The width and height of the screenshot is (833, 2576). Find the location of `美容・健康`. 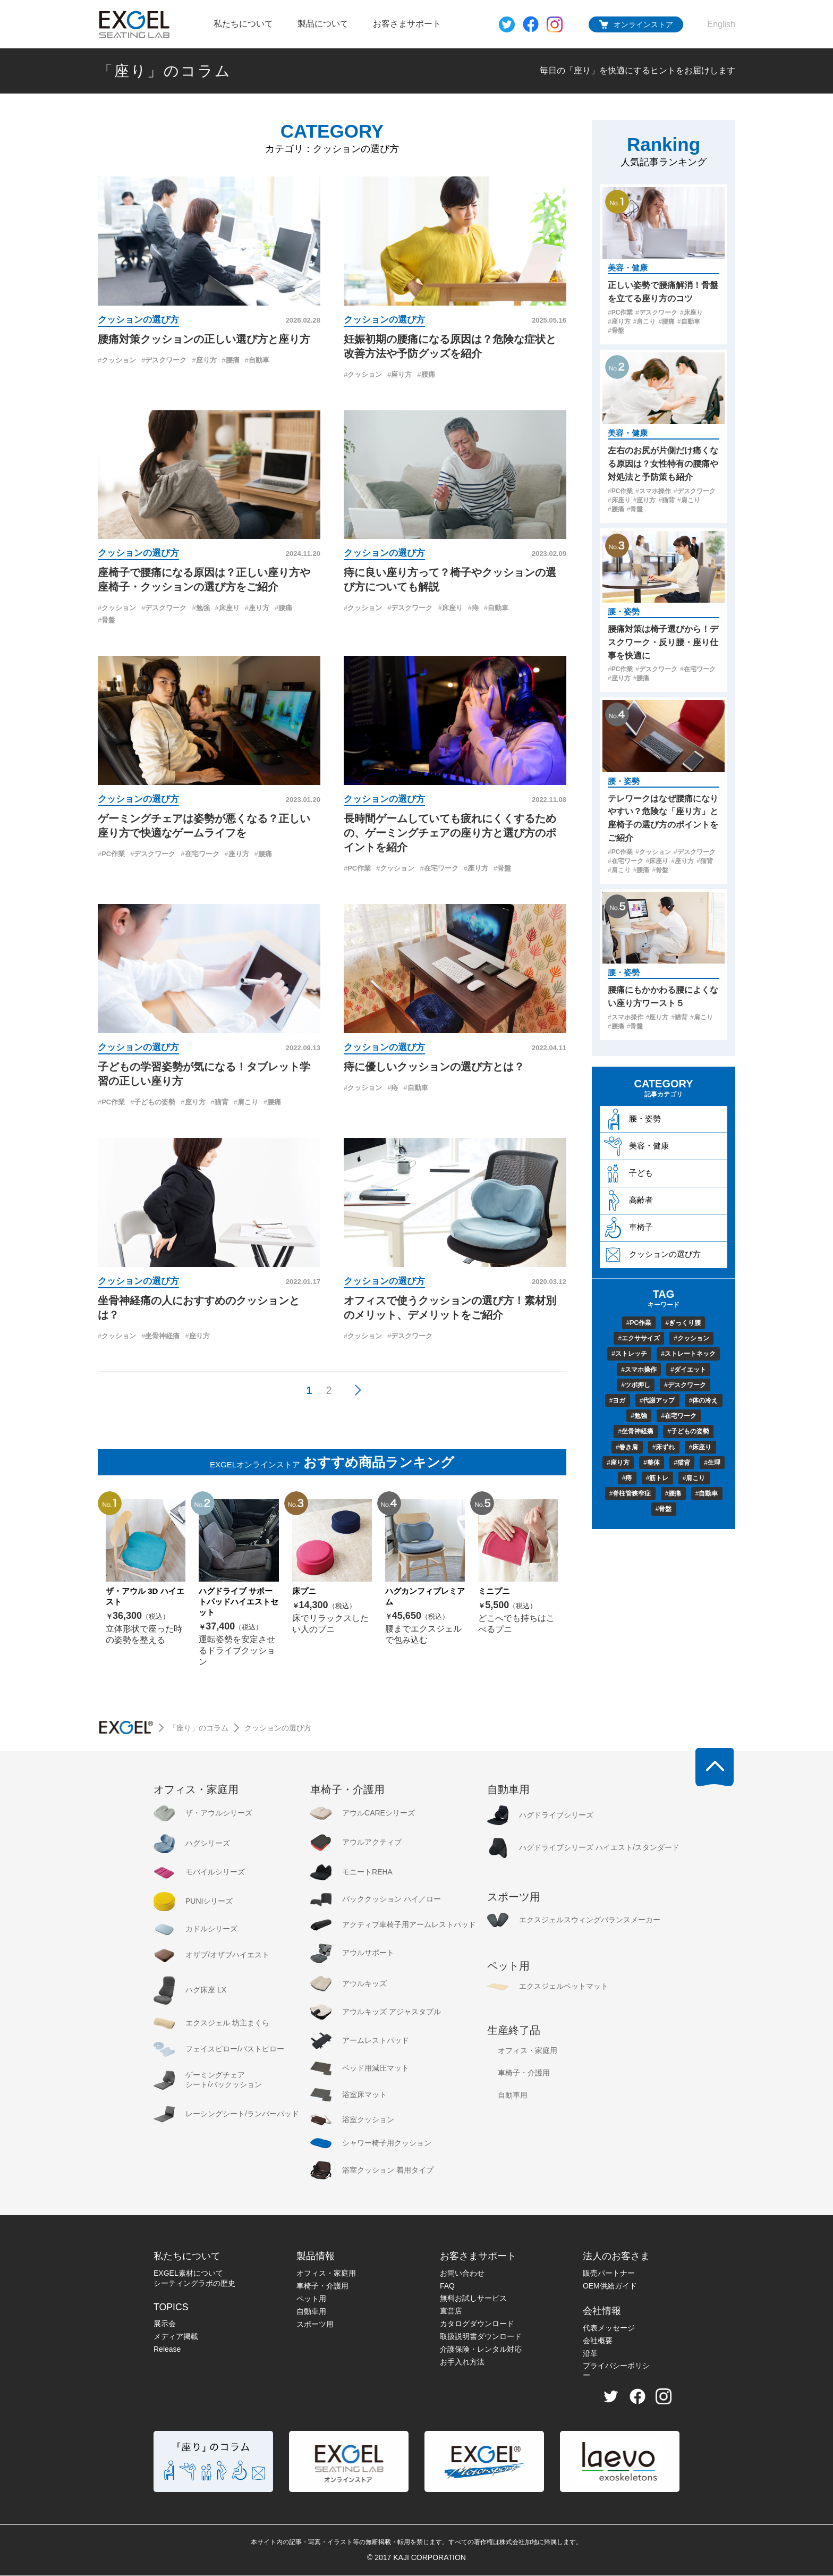

美容・健康 is located at coordinates (628, 267).